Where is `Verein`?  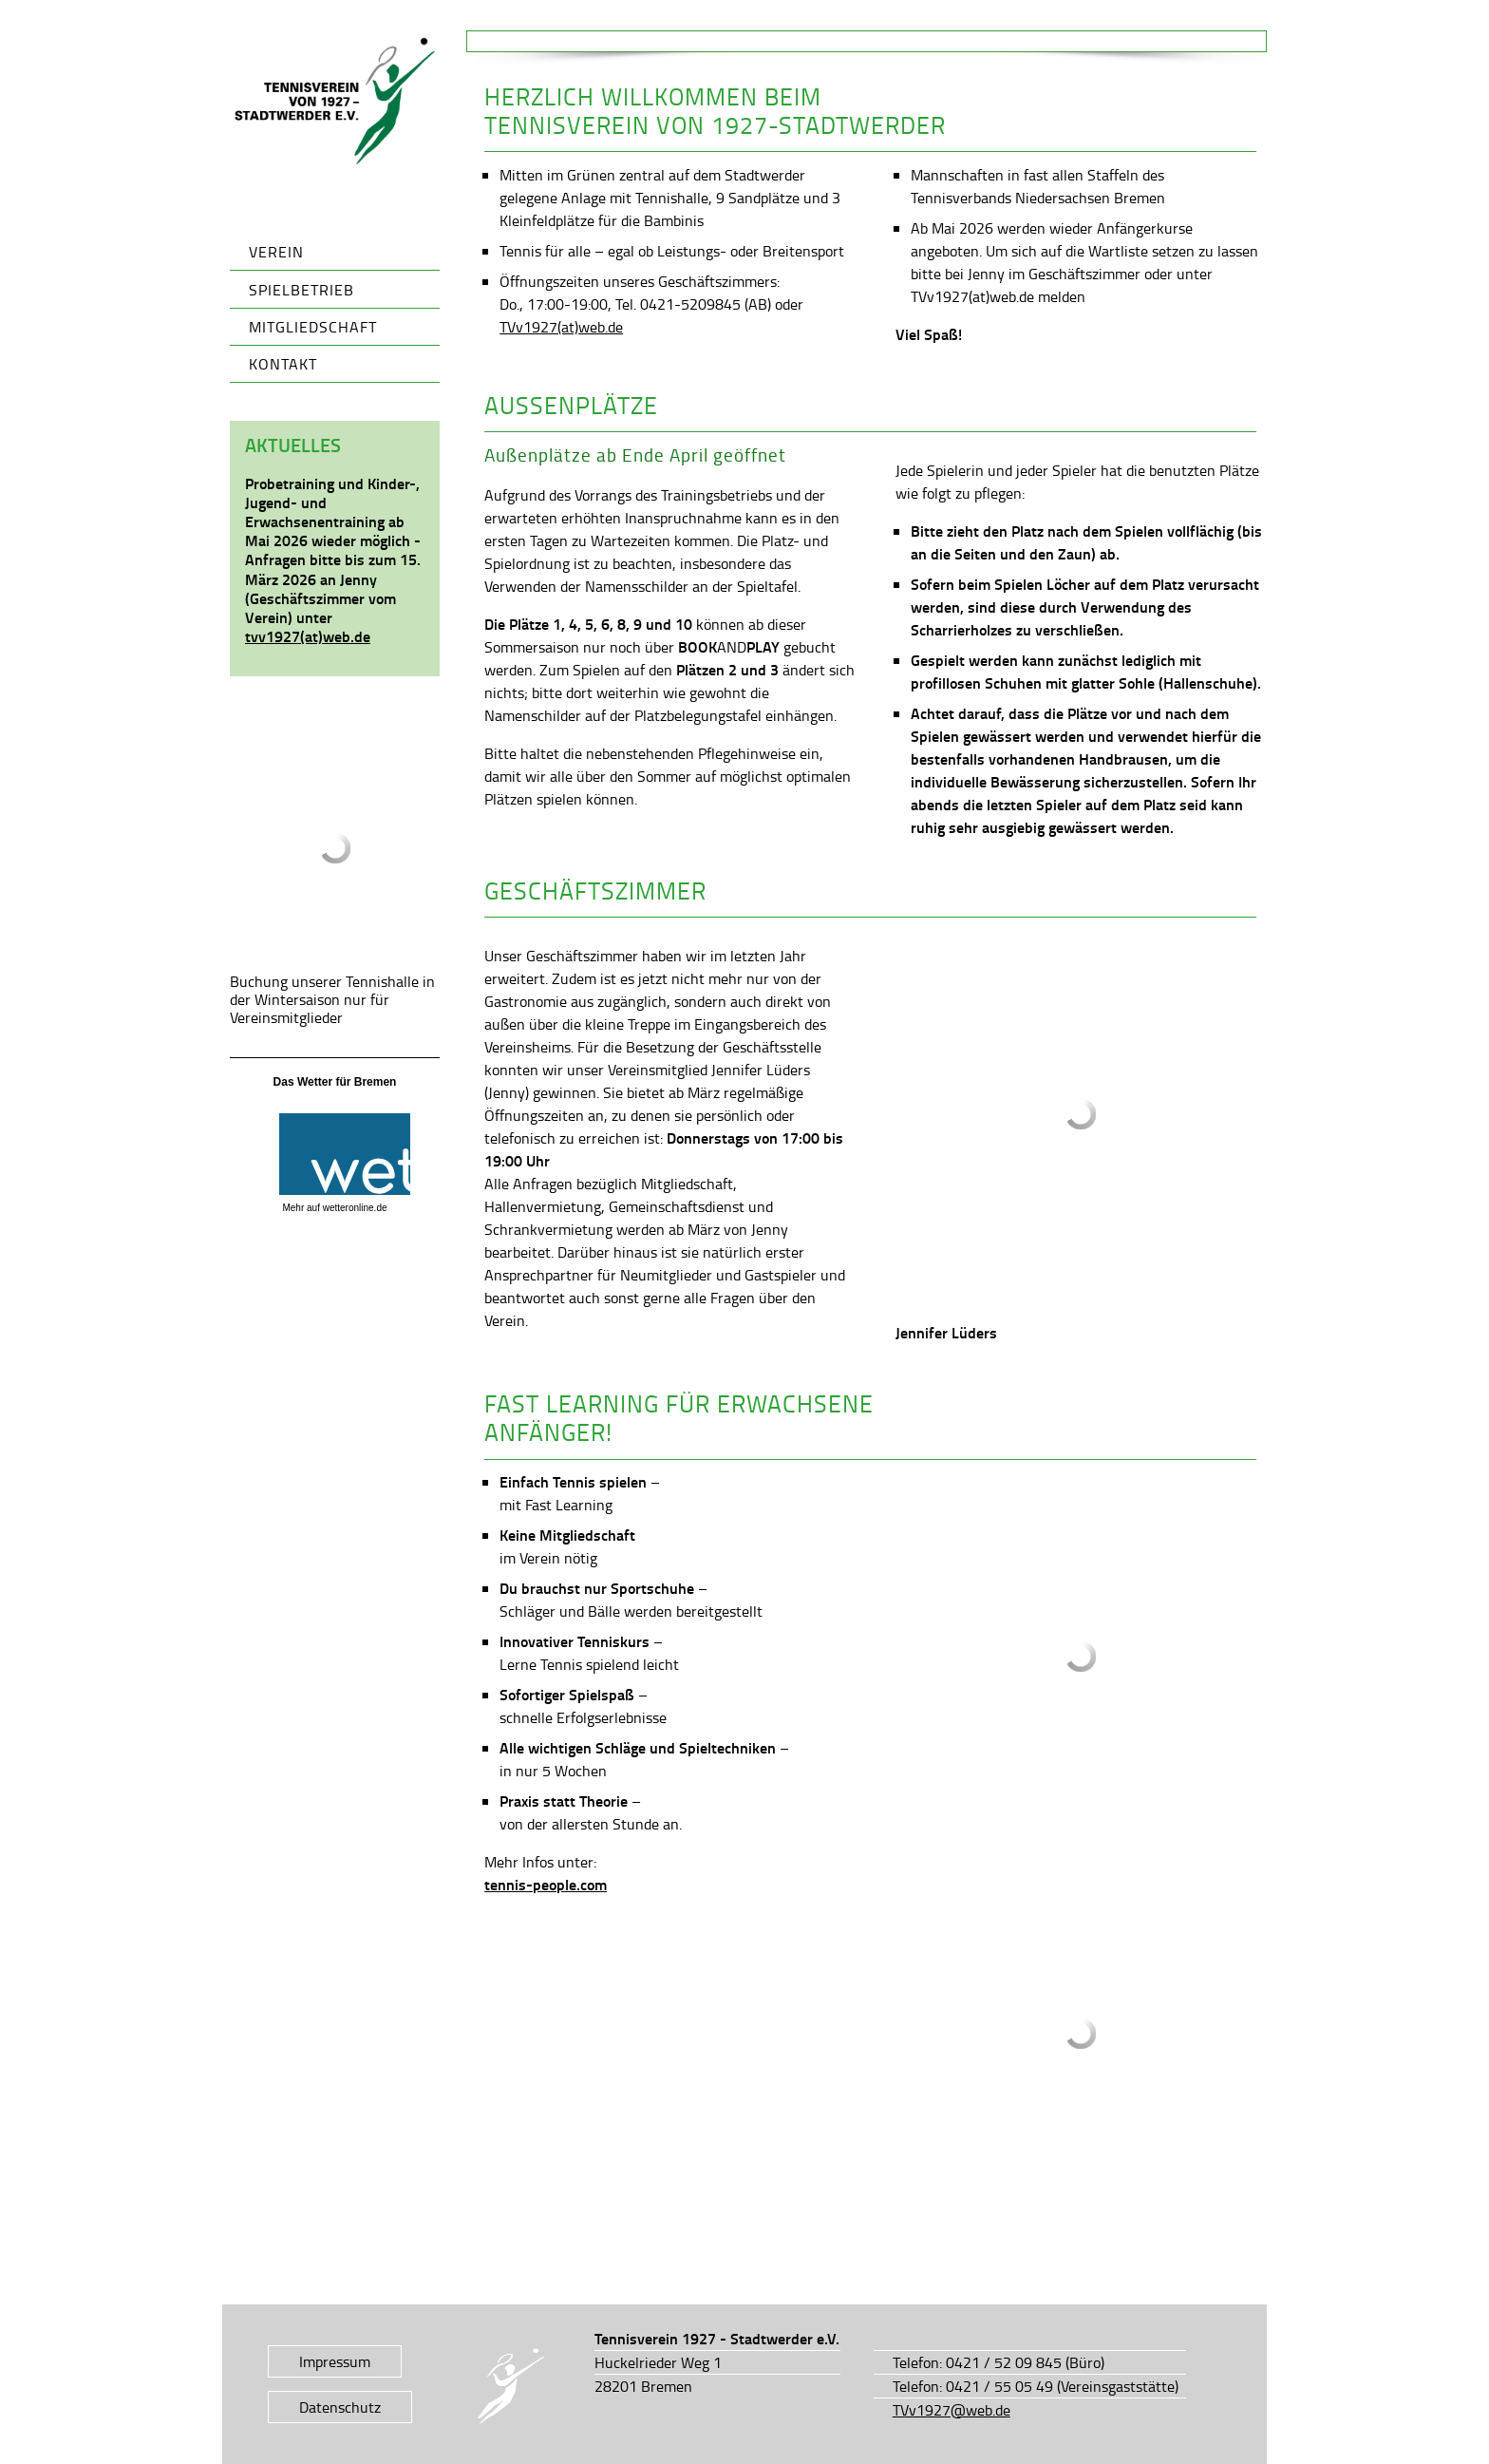
Verein is located at coordinates (276, 251).